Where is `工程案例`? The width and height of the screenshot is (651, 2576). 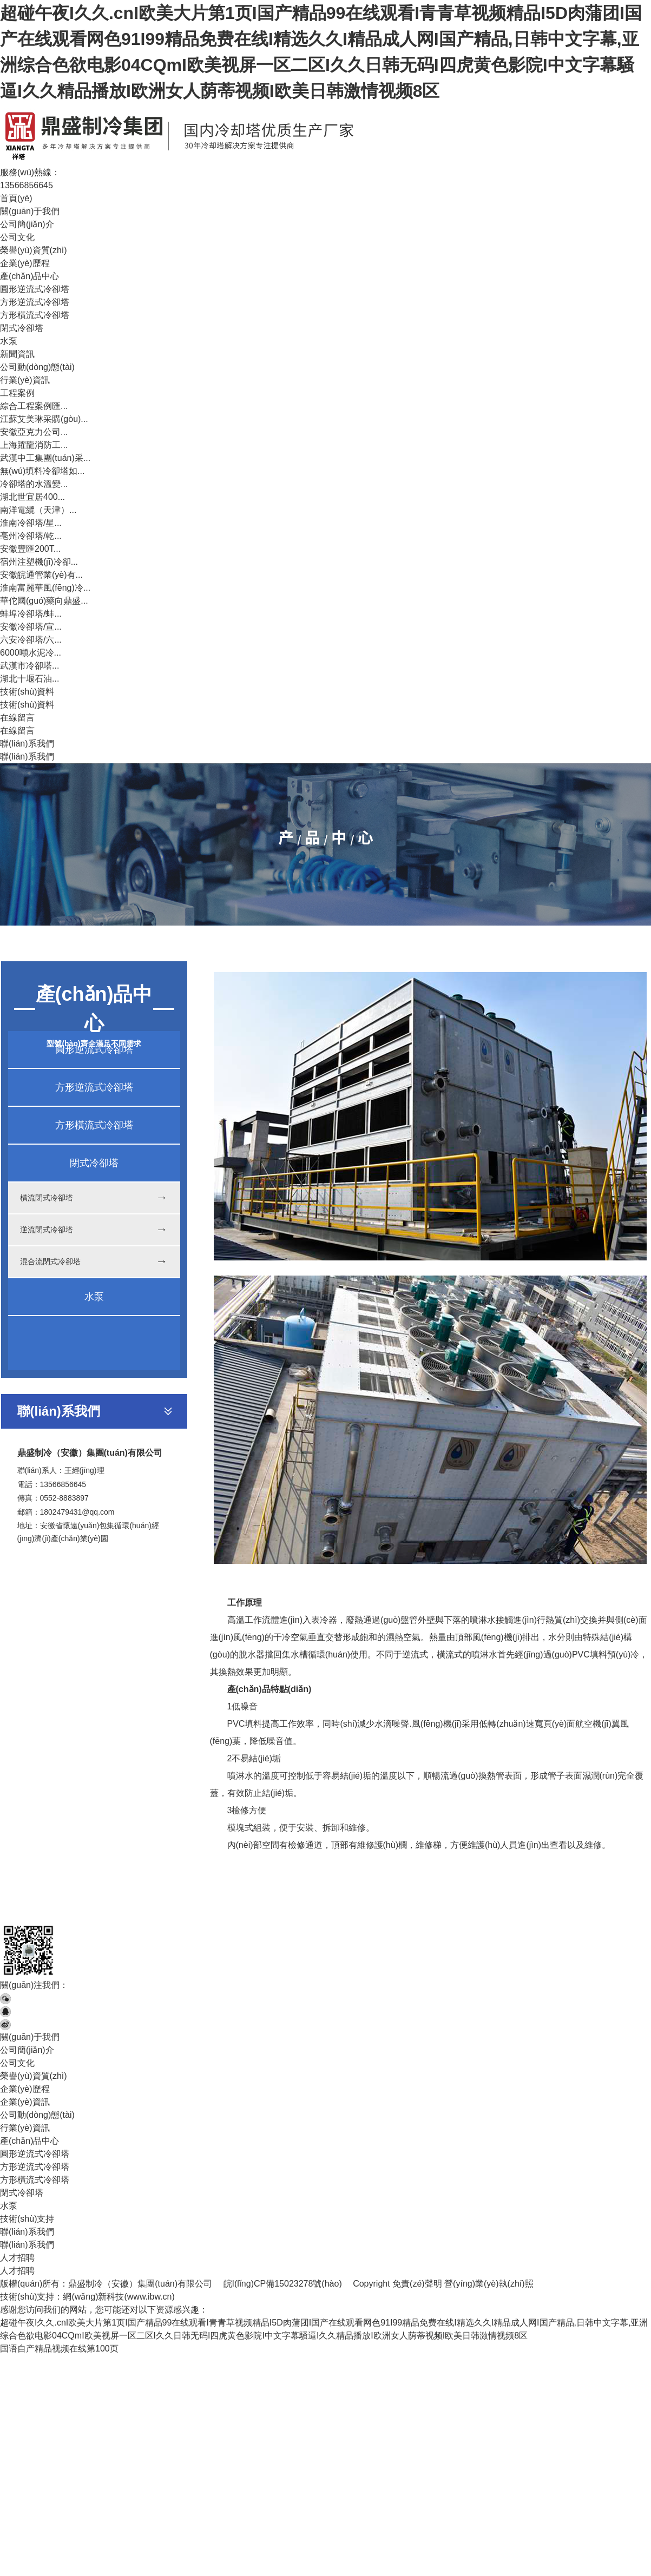 工程案例 is located at coordinates (17, 393).